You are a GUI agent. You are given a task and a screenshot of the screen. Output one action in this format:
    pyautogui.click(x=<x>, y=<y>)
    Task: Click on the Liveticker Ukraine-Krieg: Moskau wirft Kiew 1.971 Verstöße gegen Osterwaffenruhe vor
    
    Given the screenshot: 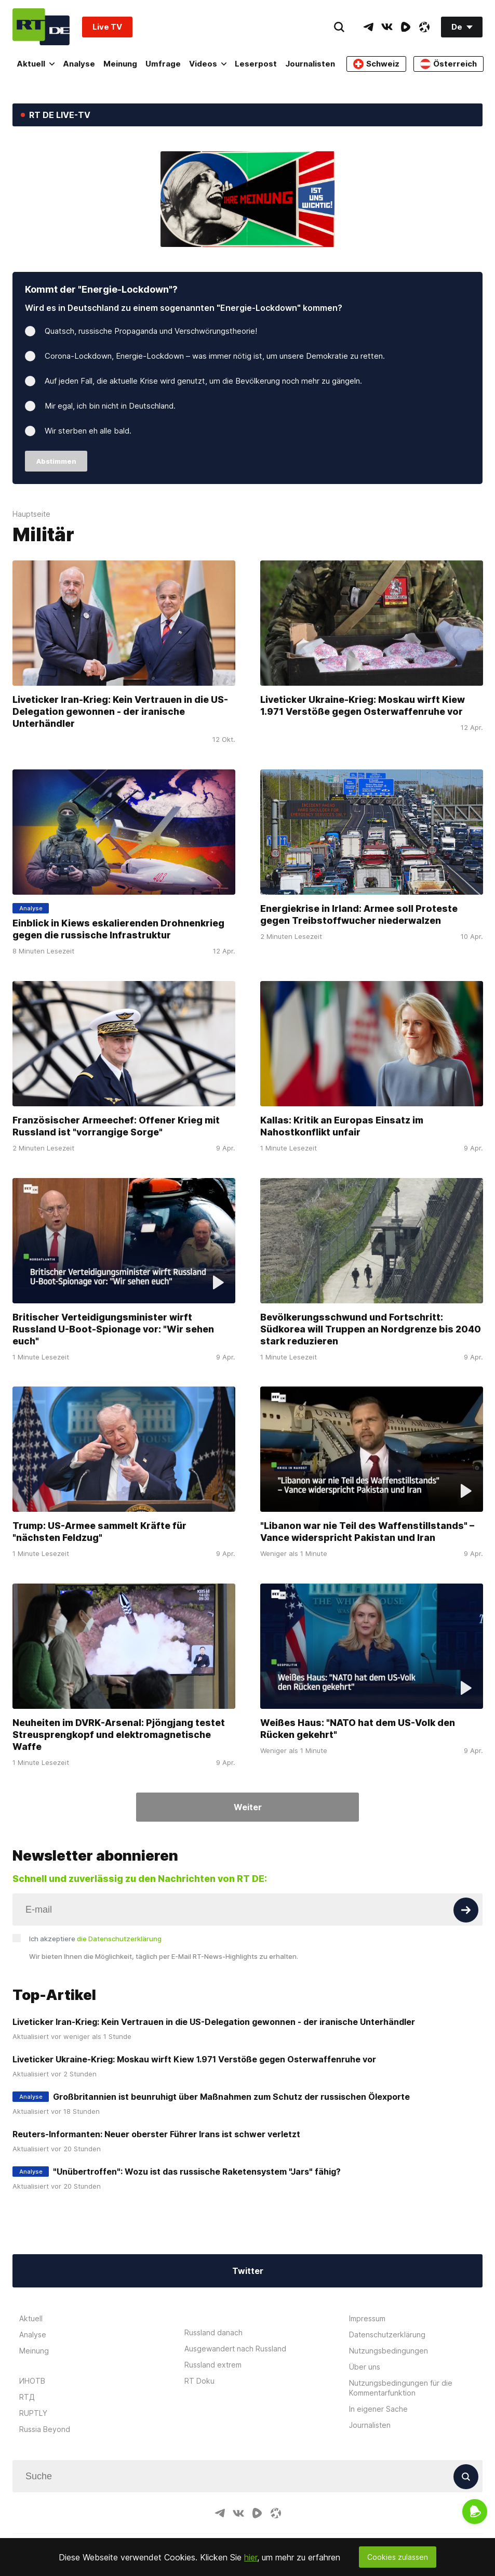 What is the action you would take?
    pyautogui.click(x=362, y=705)
    